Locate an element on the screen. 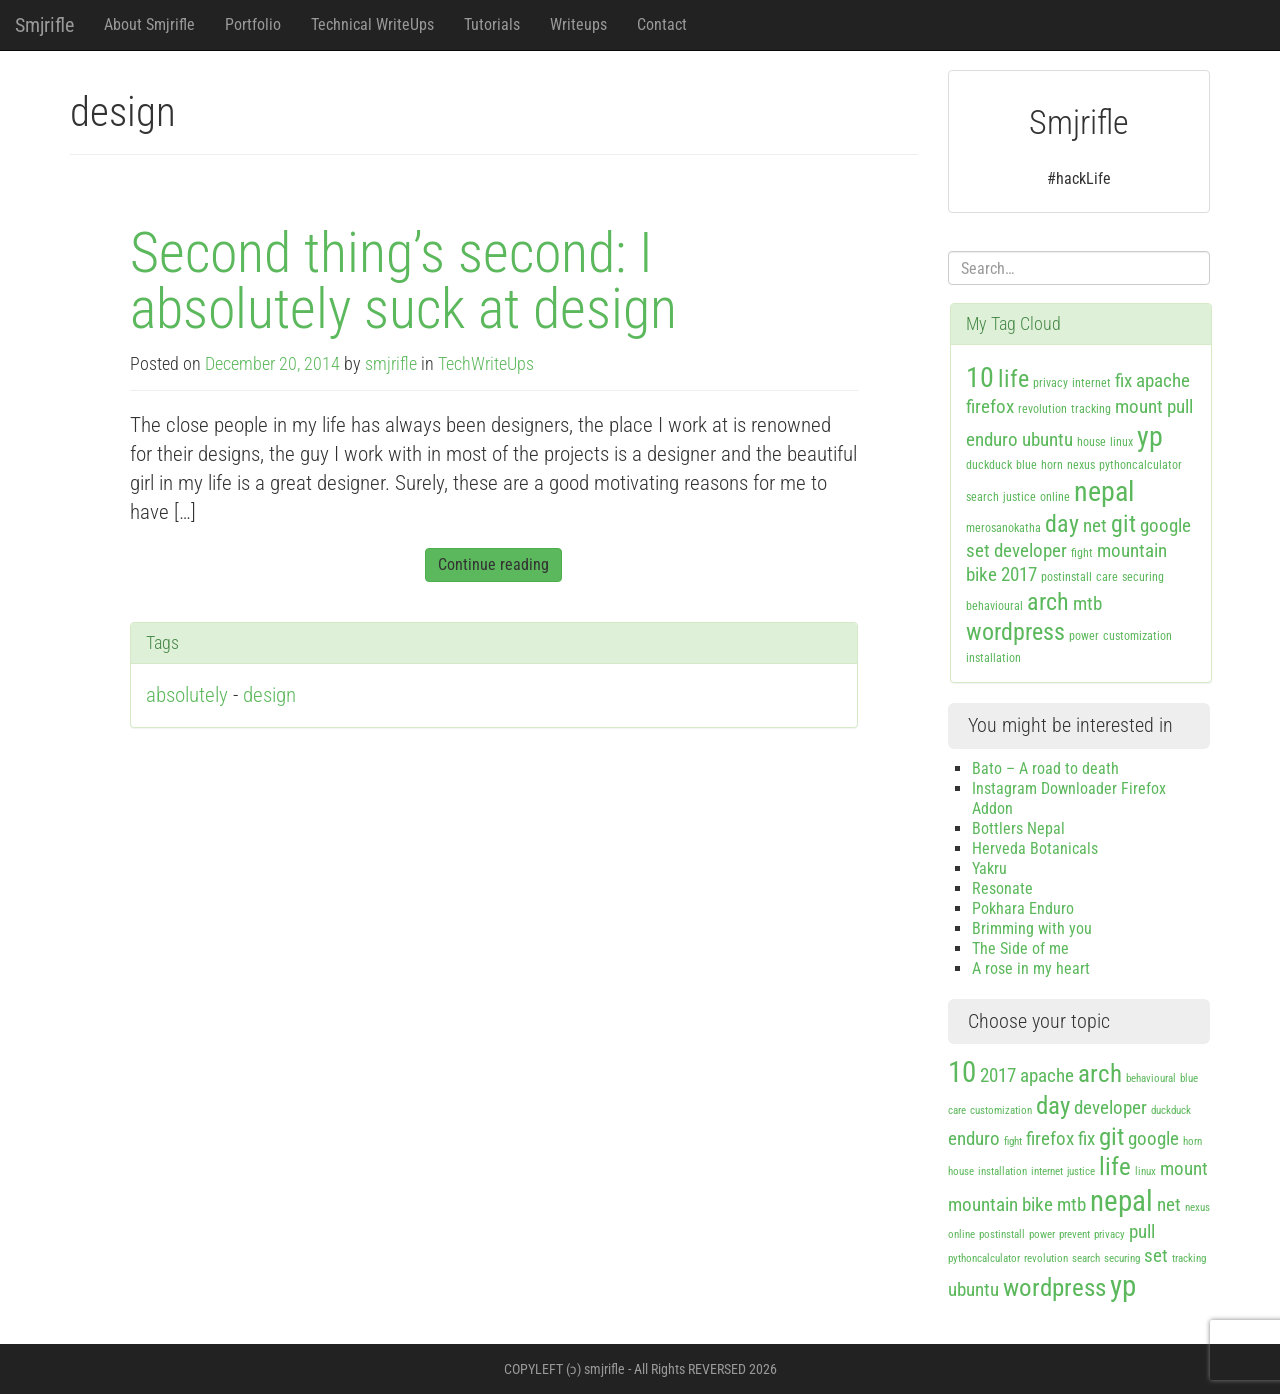 This screenshot has height=1394, width=1280. Yakru is located at coordinates (989, 868).